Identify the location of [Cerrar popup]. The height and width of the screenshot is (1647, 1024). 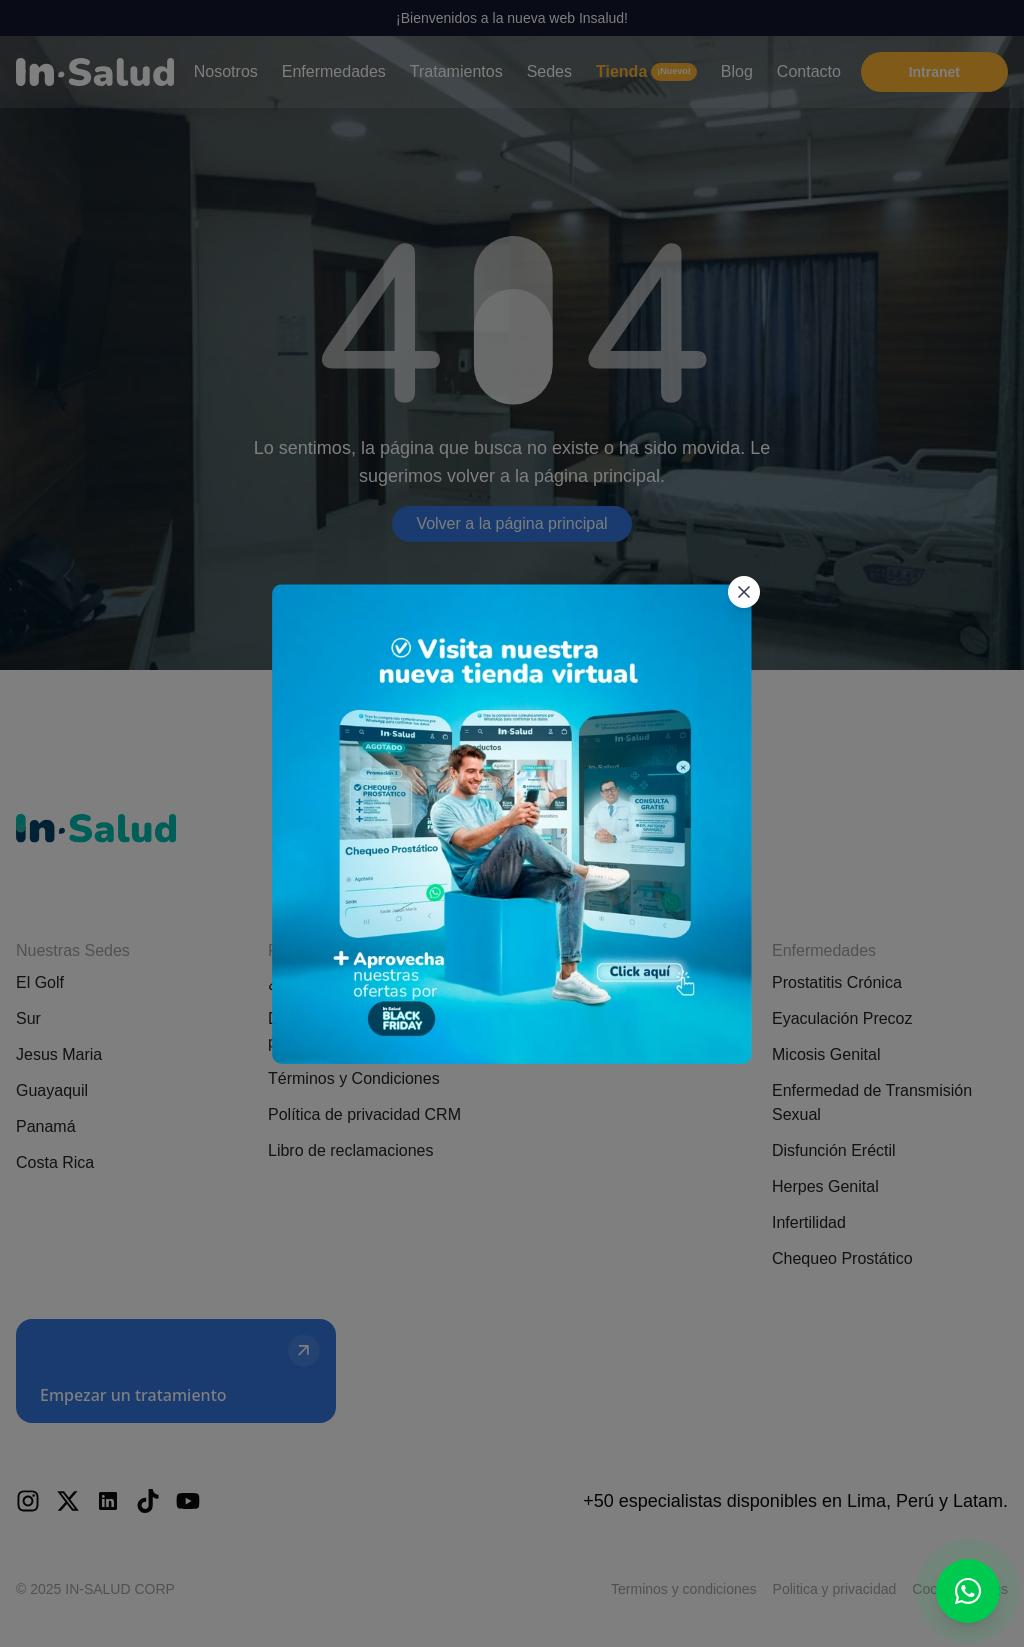
(743, 537).